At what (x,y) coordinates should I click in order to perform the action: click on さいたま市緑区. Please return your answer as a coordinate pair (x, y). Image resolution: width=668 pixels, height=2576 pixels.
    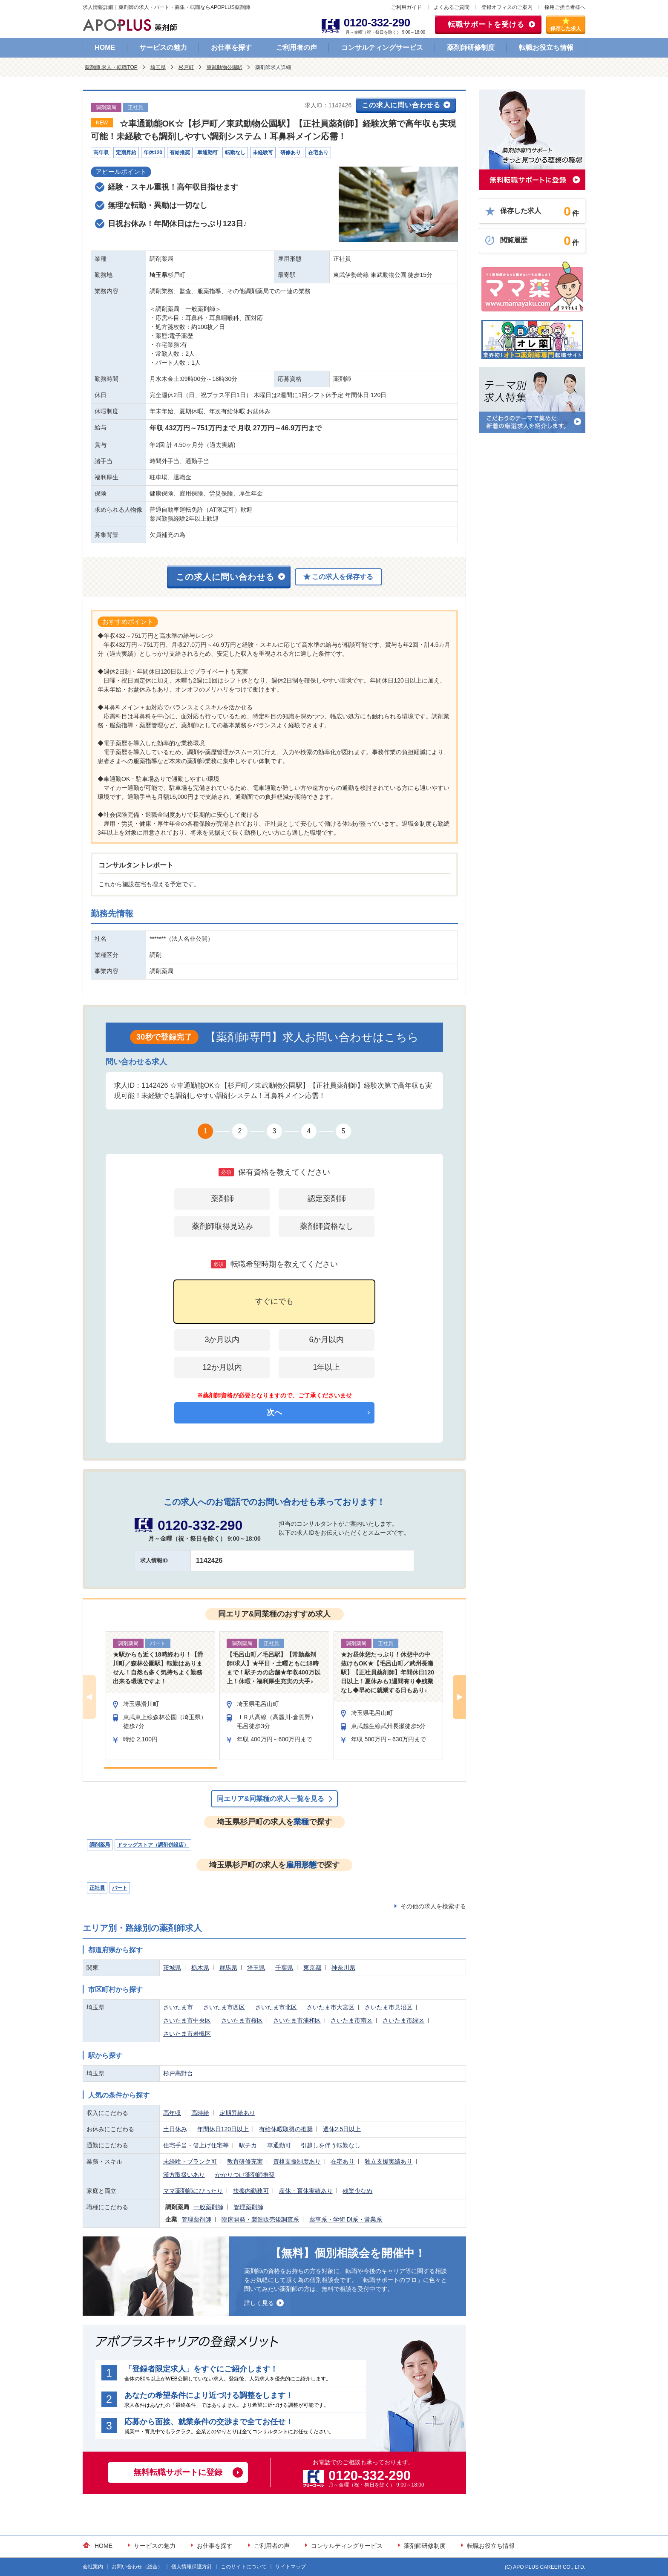
    Looking at the image, I should click on (403, 2020).